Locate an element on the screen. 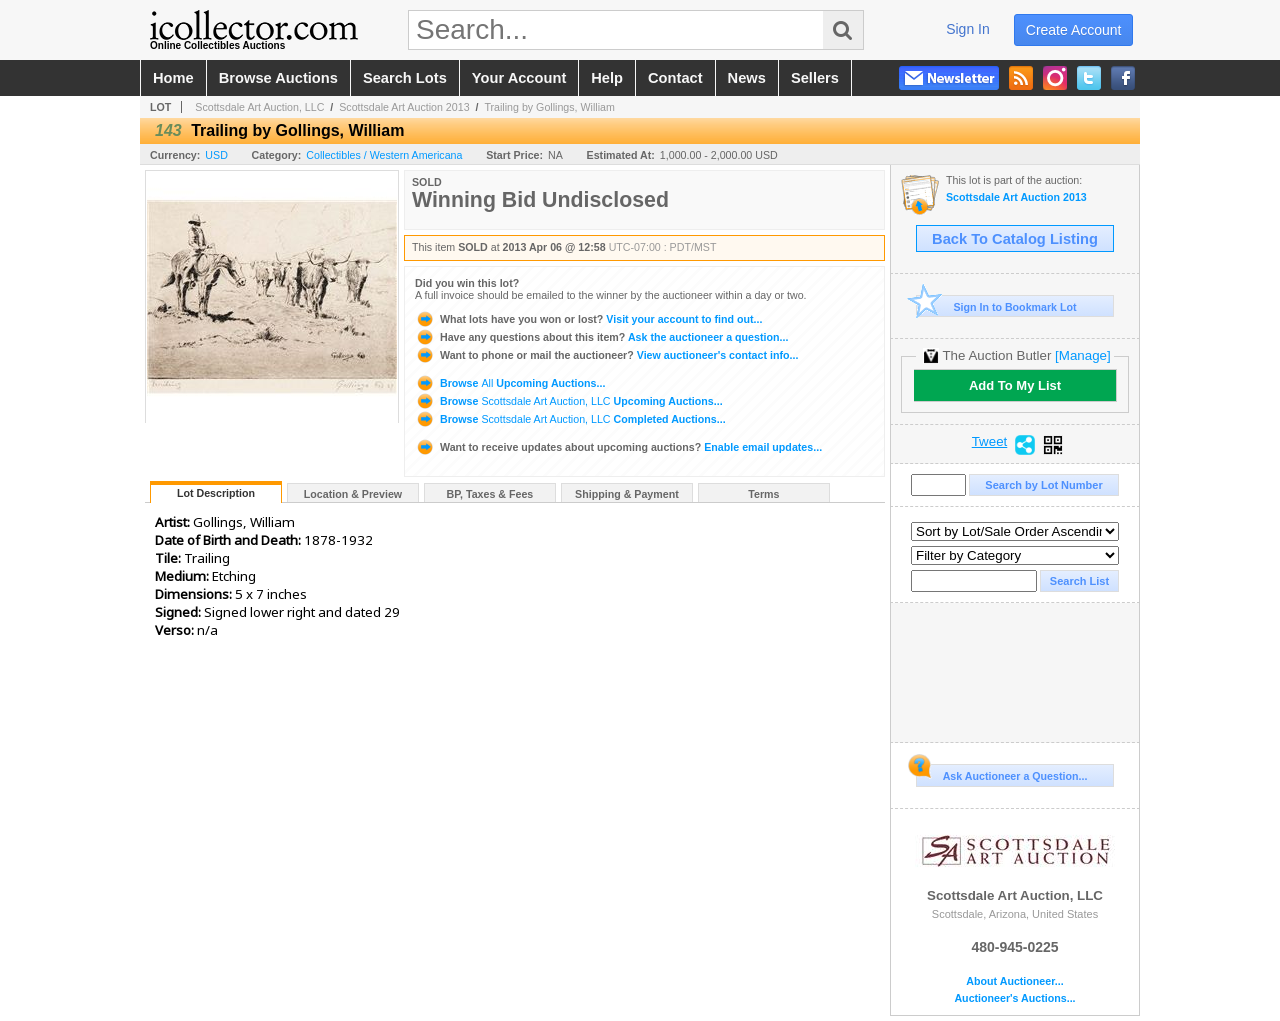  Auctioneer's Auctions... is located at coordinates (1014, 998).